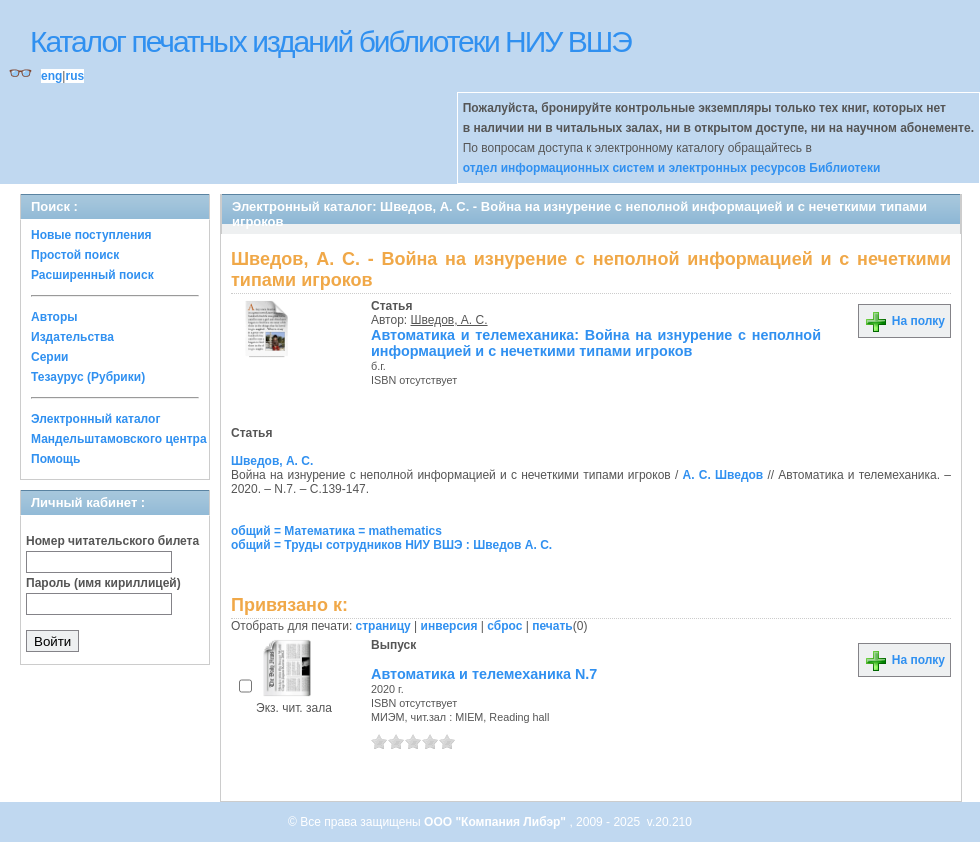  Describe the element at coordinates (72, 337) in the screenshot. I see `Издательства` at that location.